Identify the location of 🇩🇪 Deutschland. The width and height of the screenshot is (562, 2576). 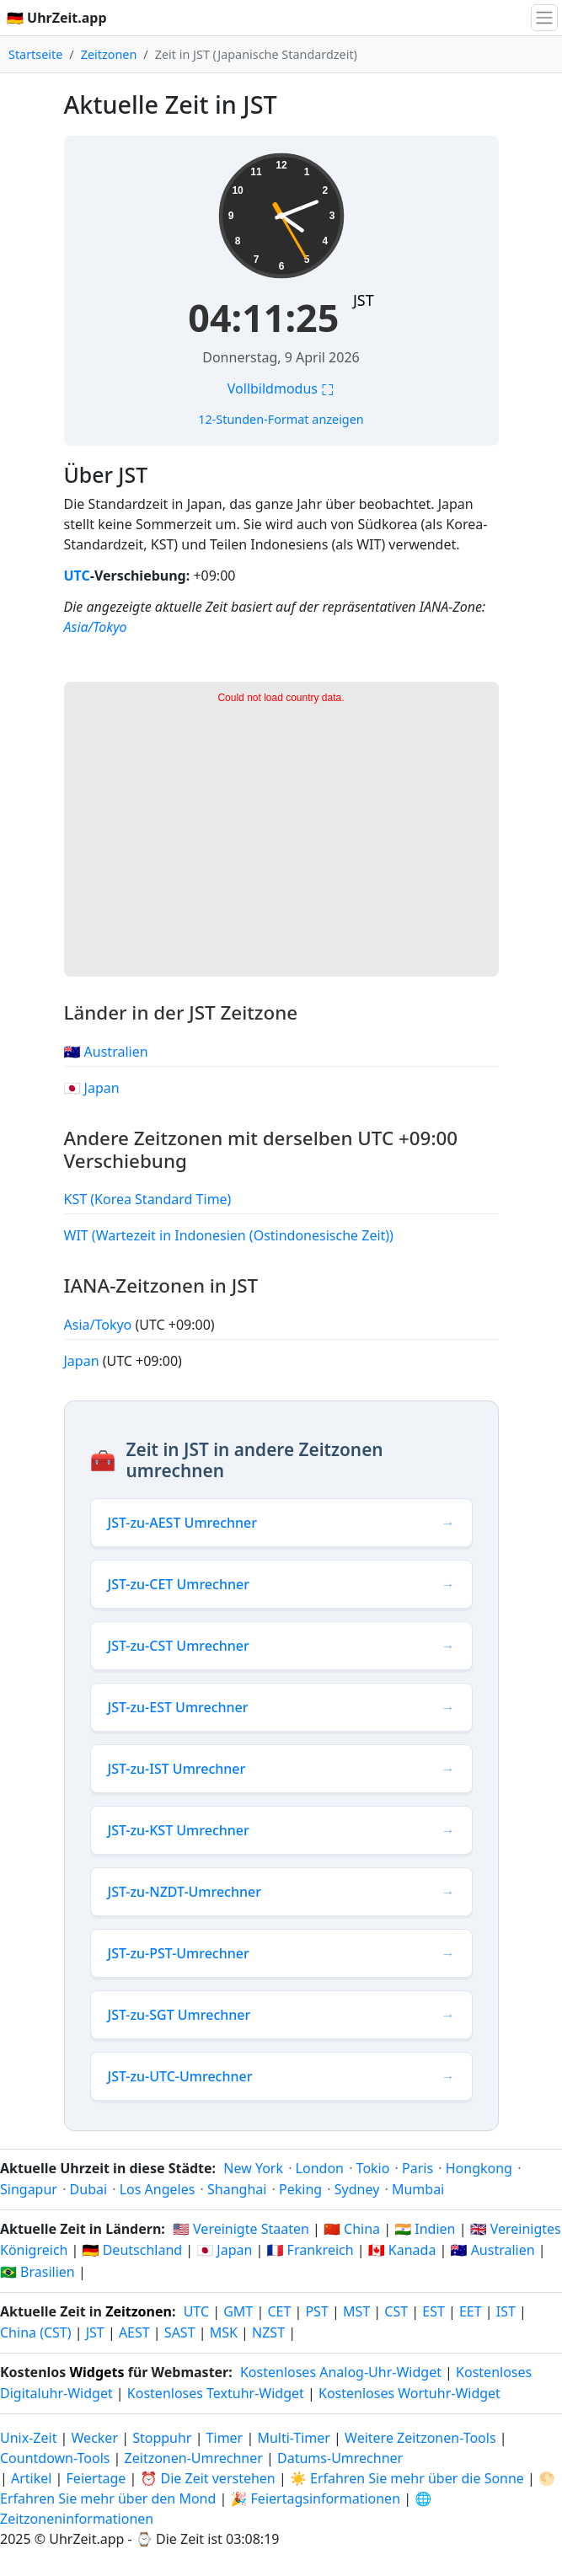
(133, 2250).